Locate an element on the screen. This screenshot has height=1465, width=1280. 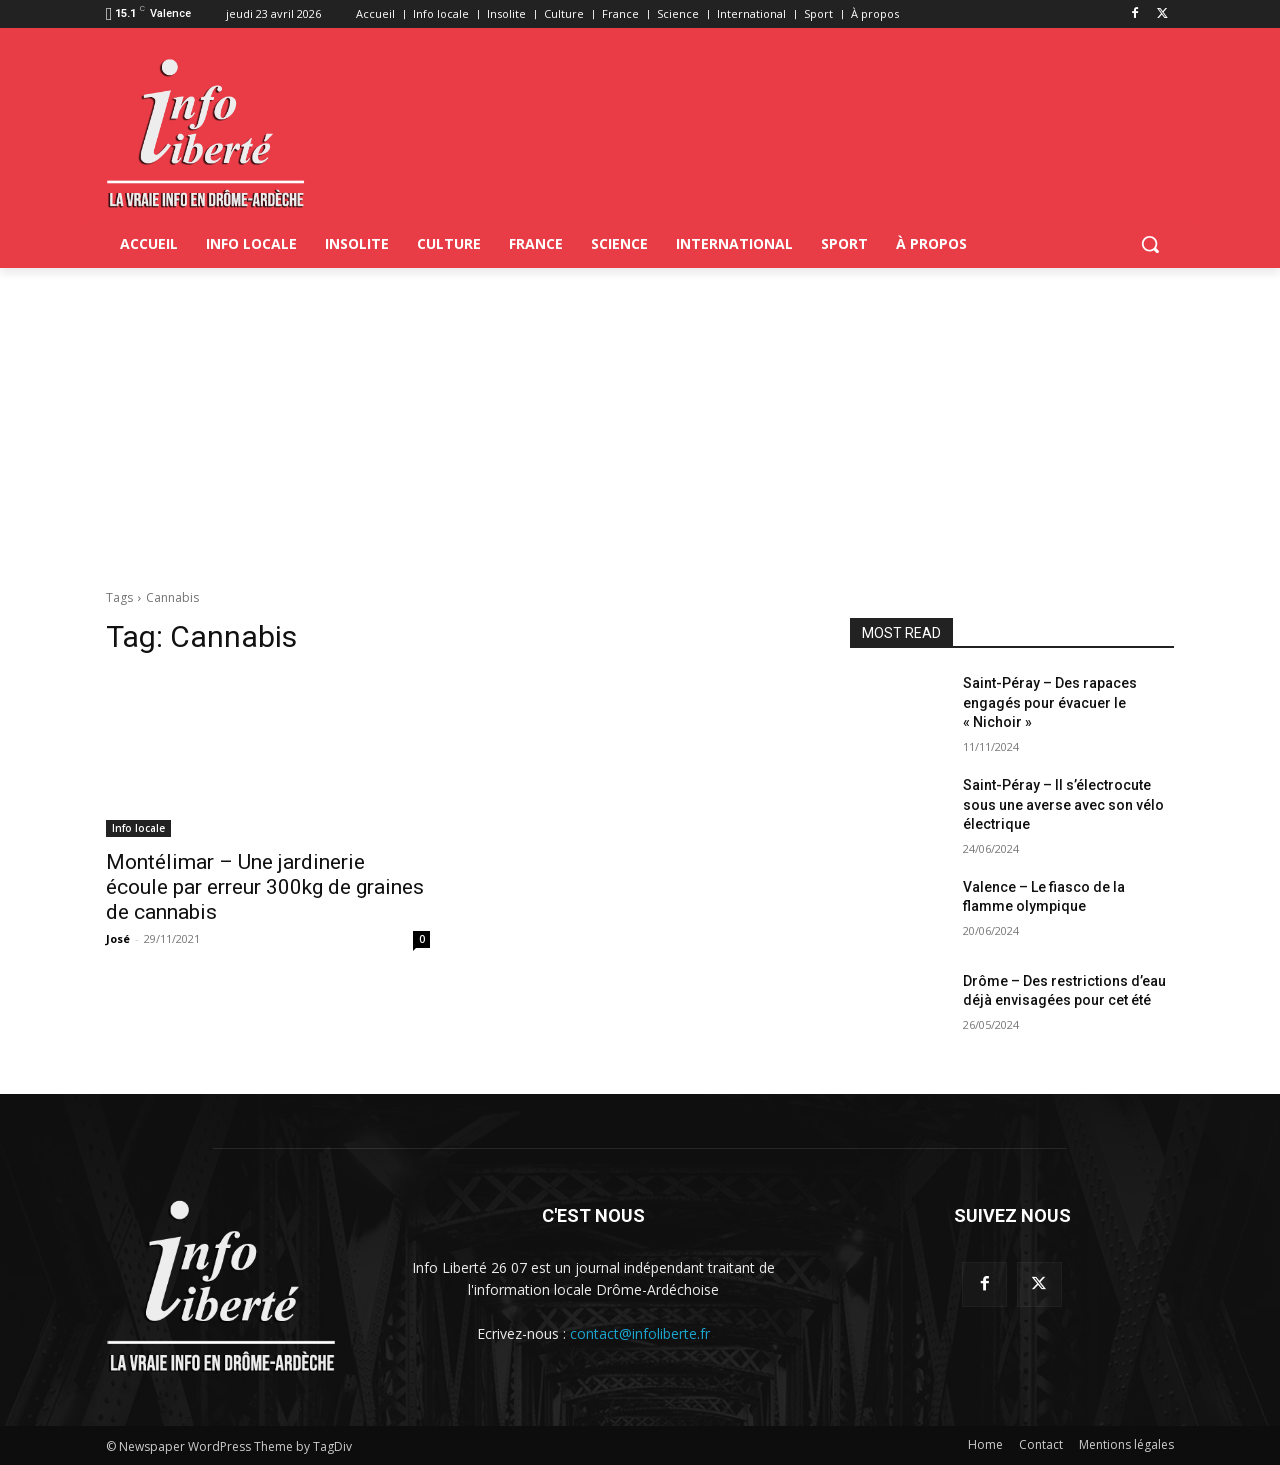
Montélimar – Une jardinerie écoule par erreur 300kg de graines de cannabis is located at coordinates (265, 887).